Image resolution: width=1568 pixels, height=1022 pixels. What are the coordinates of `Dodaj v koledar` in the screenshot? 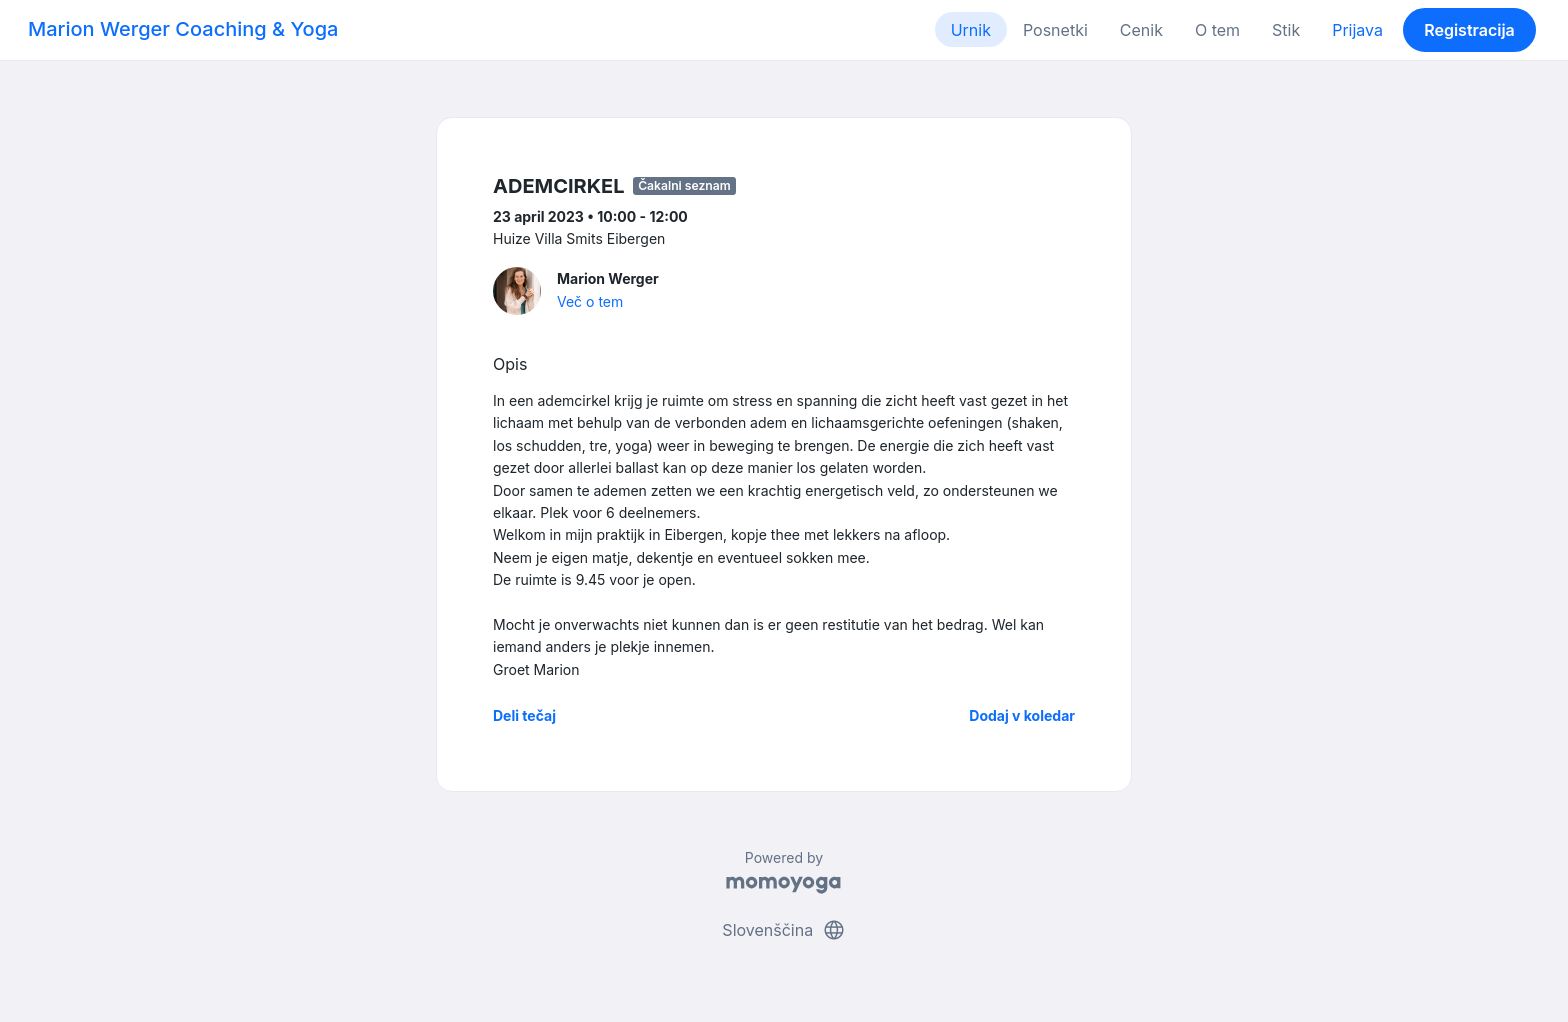 It's located at (1022, 715).